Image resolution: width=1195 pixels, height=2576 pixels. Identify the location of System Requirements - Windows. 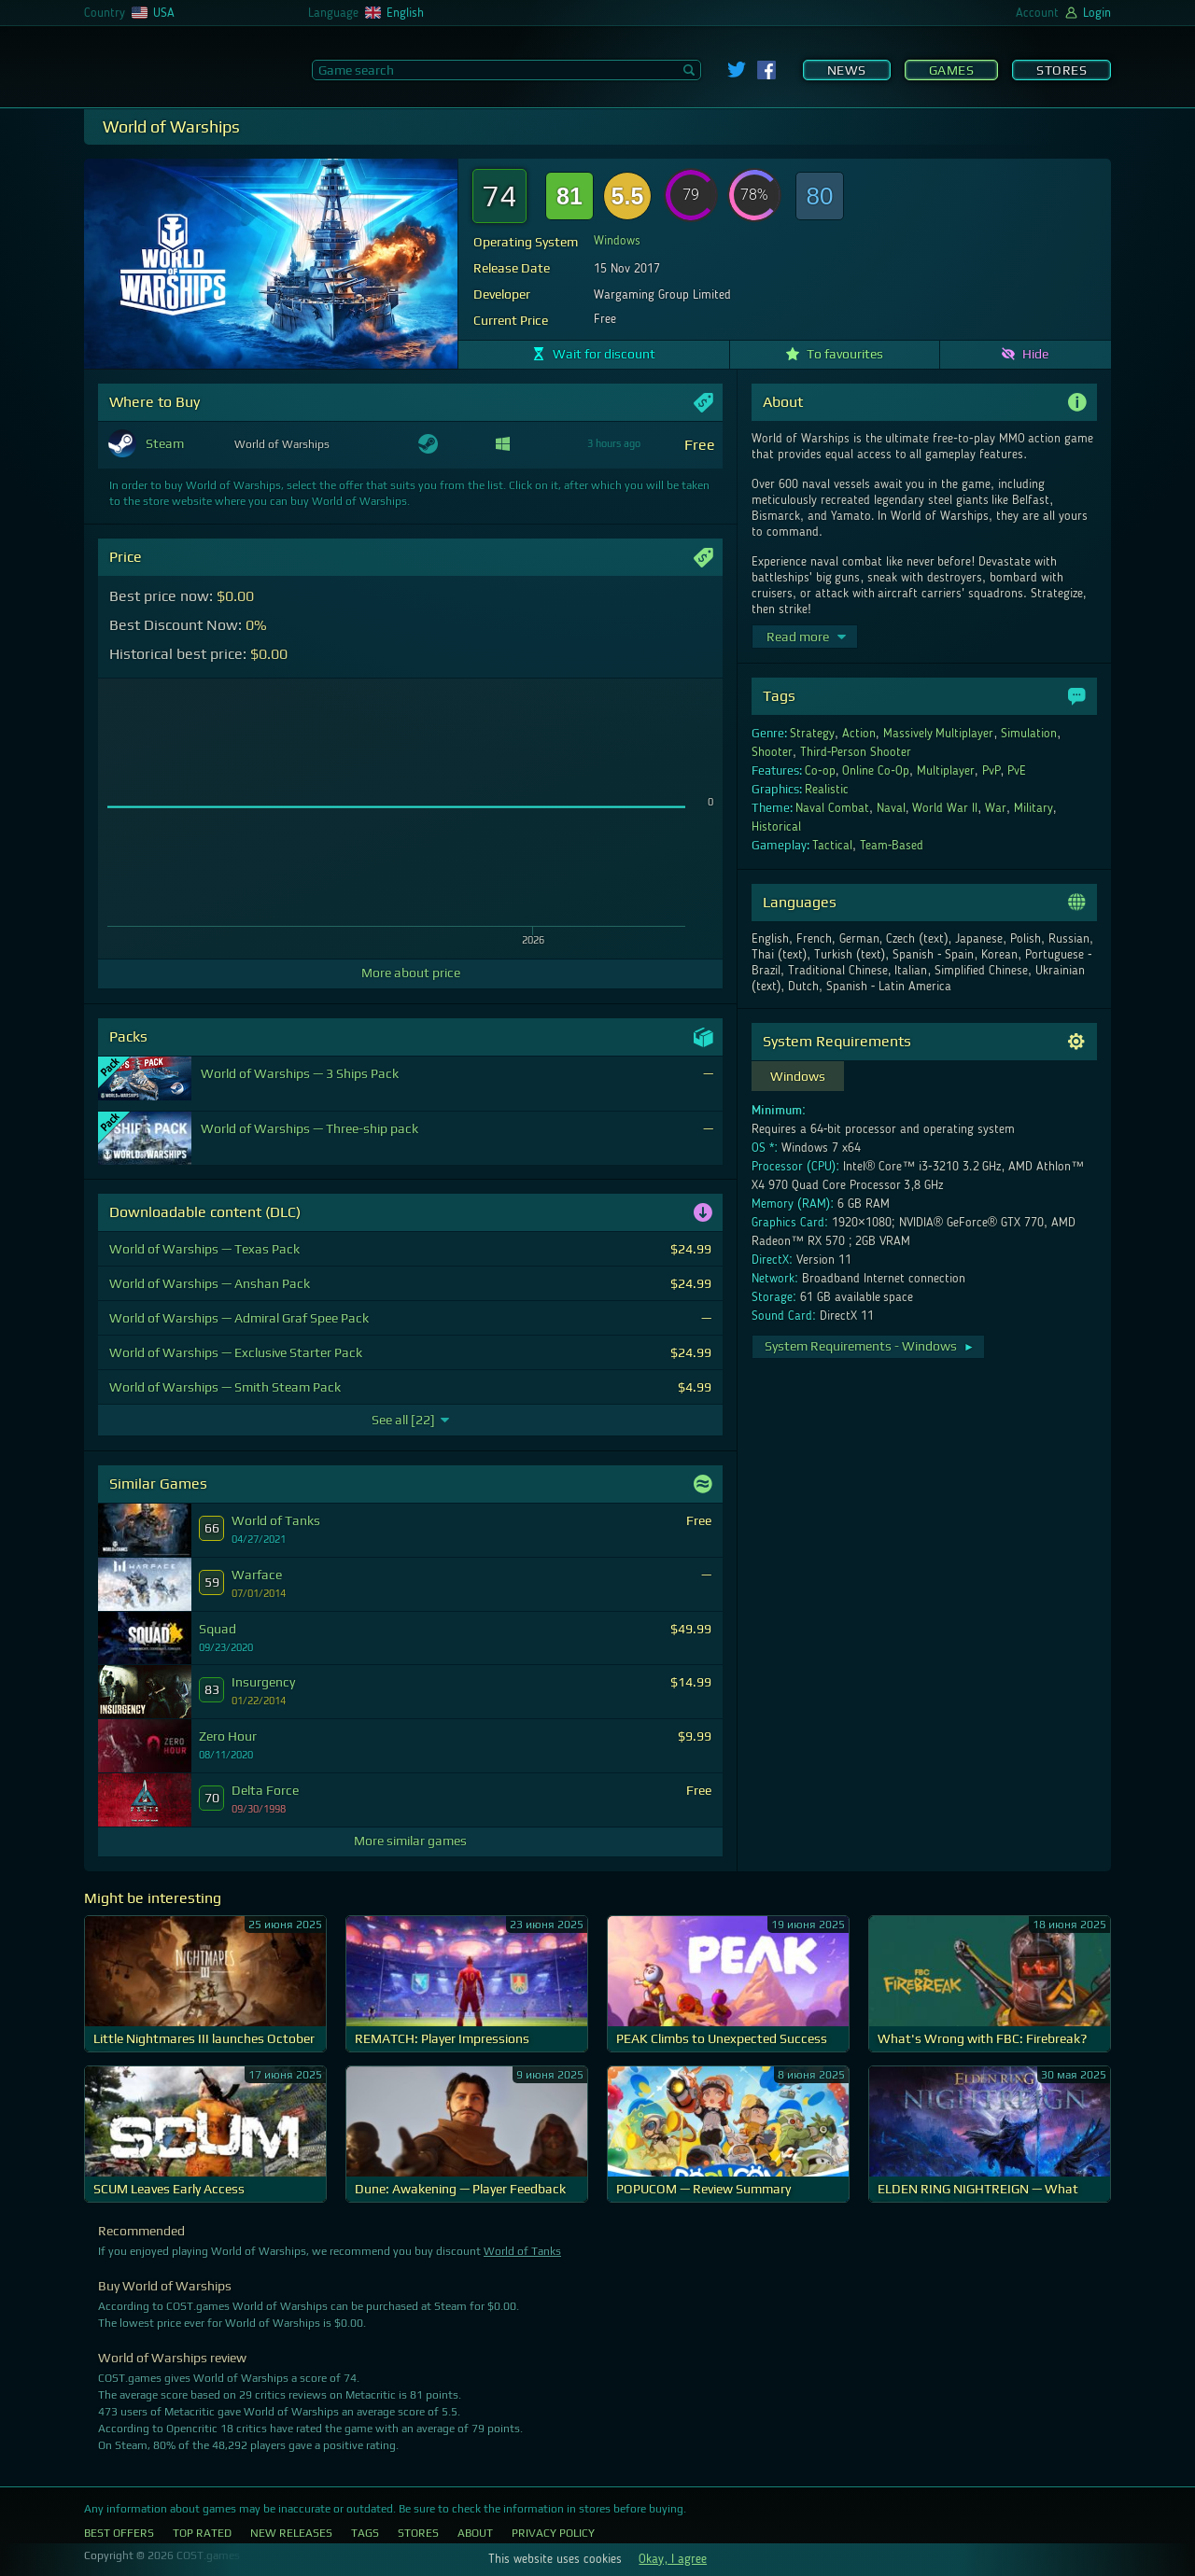
(870, 1345).